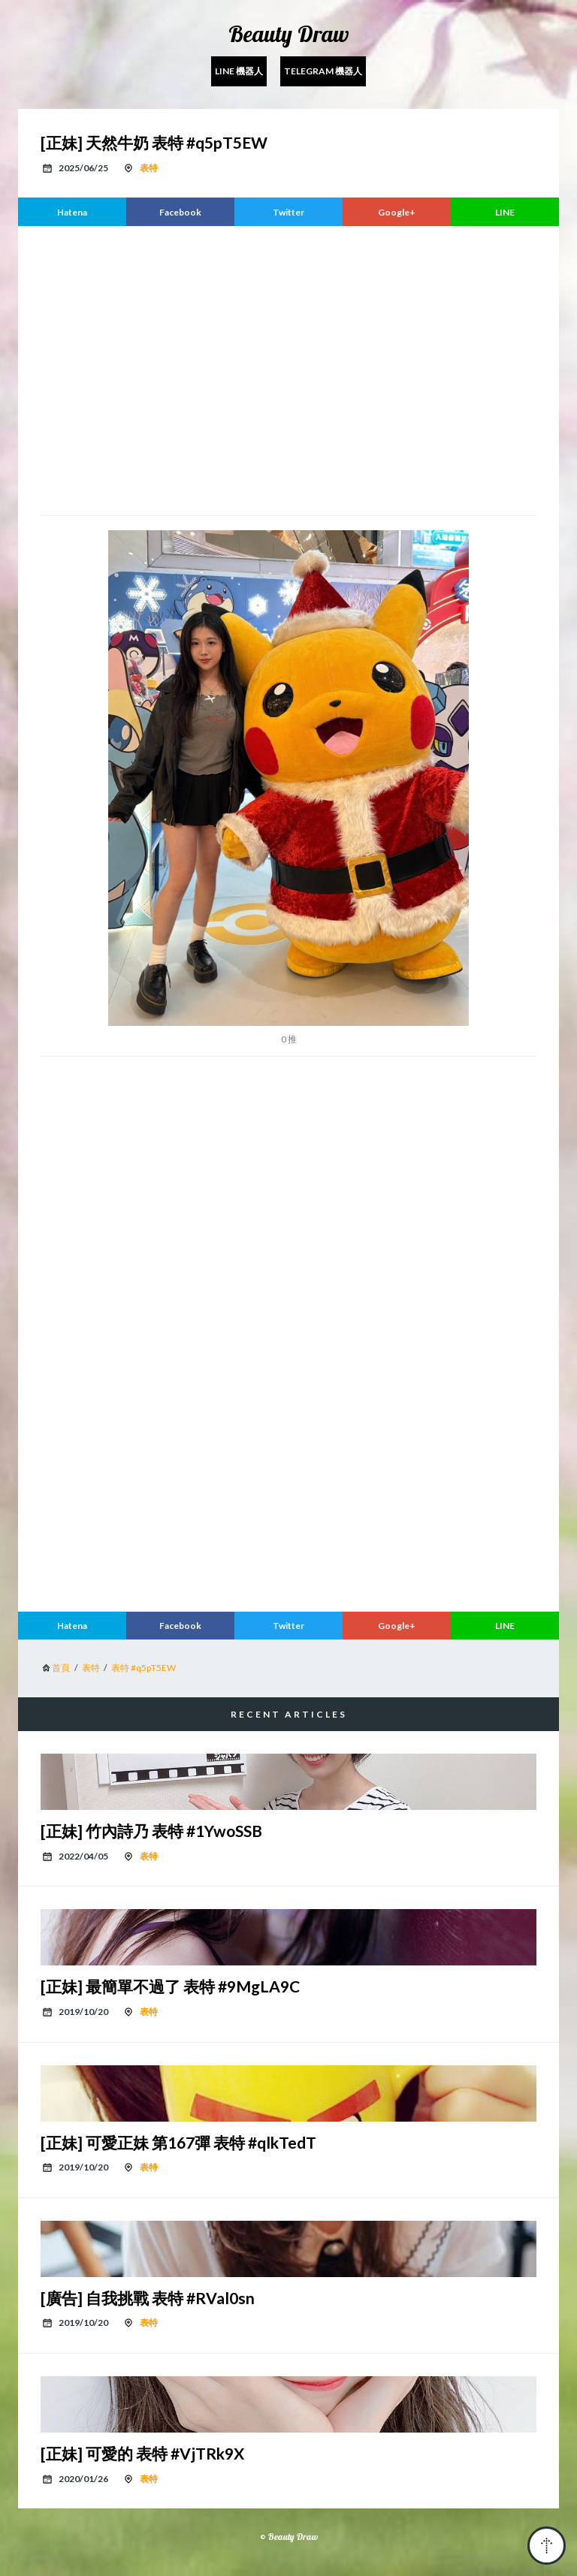 The image size is (577, 2576). What do you see at coordinates (239, 71) in the screenshot?
I see `Line 機器人` at bounding box center [239, 71].